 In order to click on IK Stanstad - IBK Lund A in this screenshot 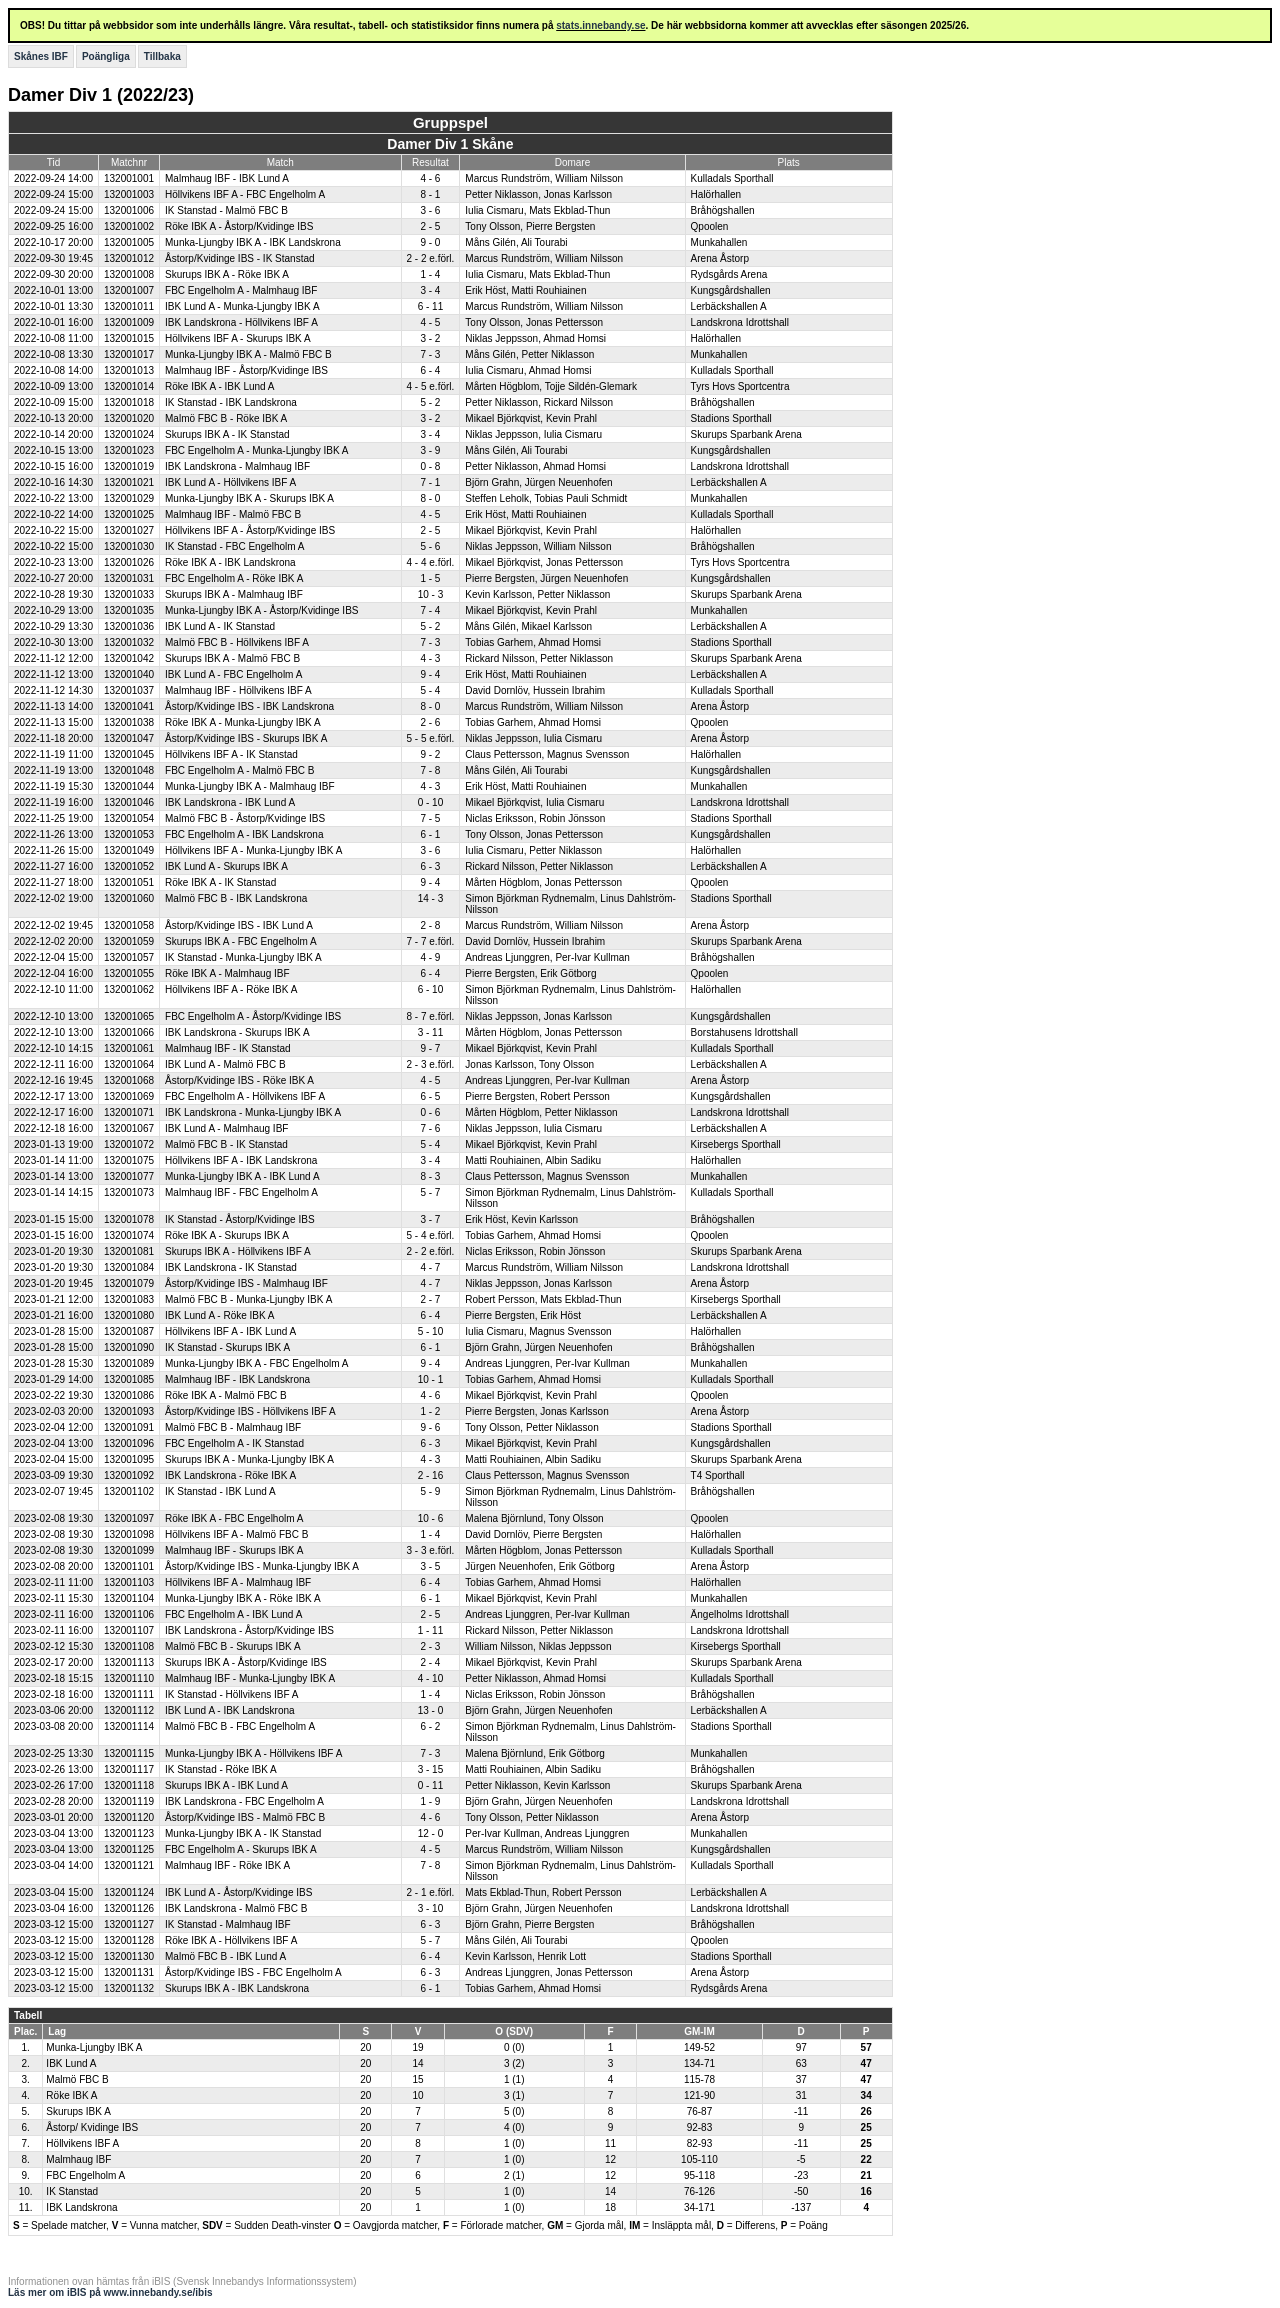, I will do `click(220, 1491)`.